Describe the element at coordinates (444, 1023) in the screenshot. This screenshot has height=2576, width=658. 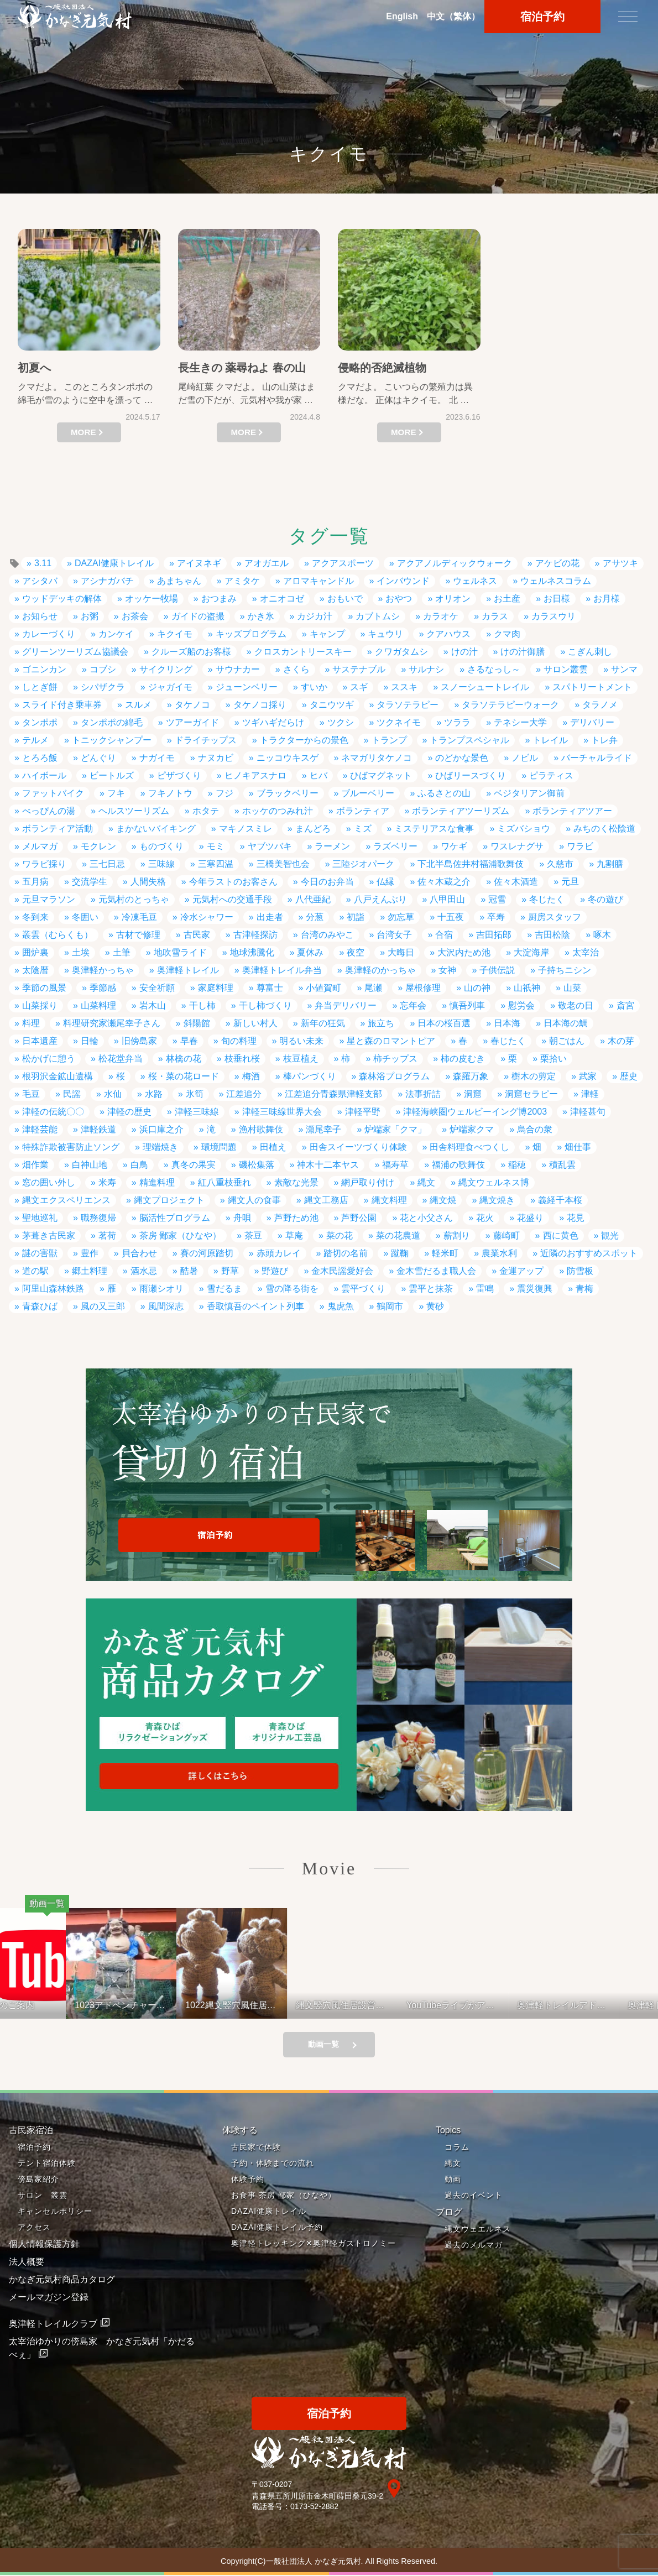
I see `日本の桜百選` at that location.